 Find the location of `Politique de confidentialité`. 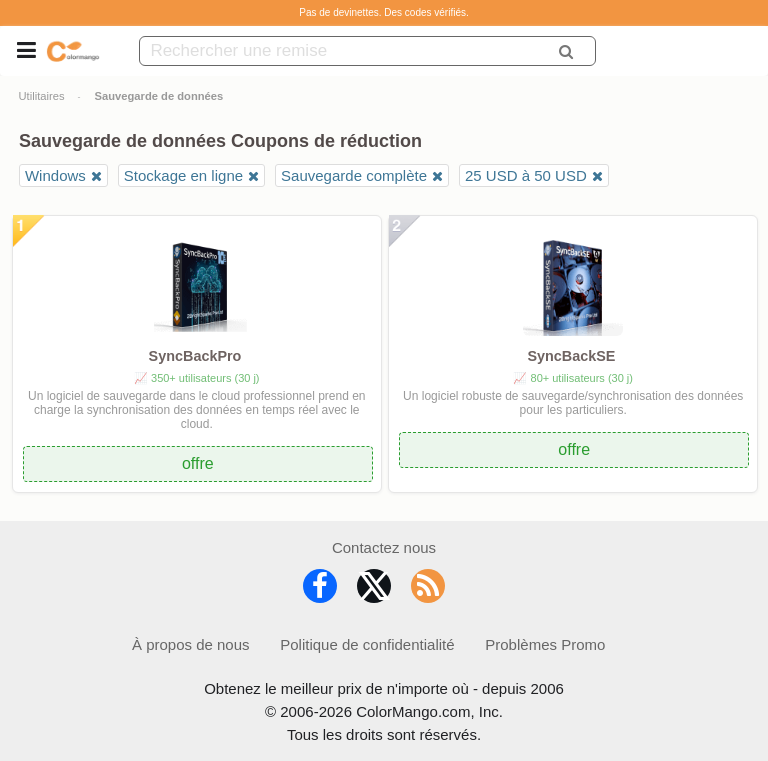

Politique de confidentialité is located at coordinates (367, 644).